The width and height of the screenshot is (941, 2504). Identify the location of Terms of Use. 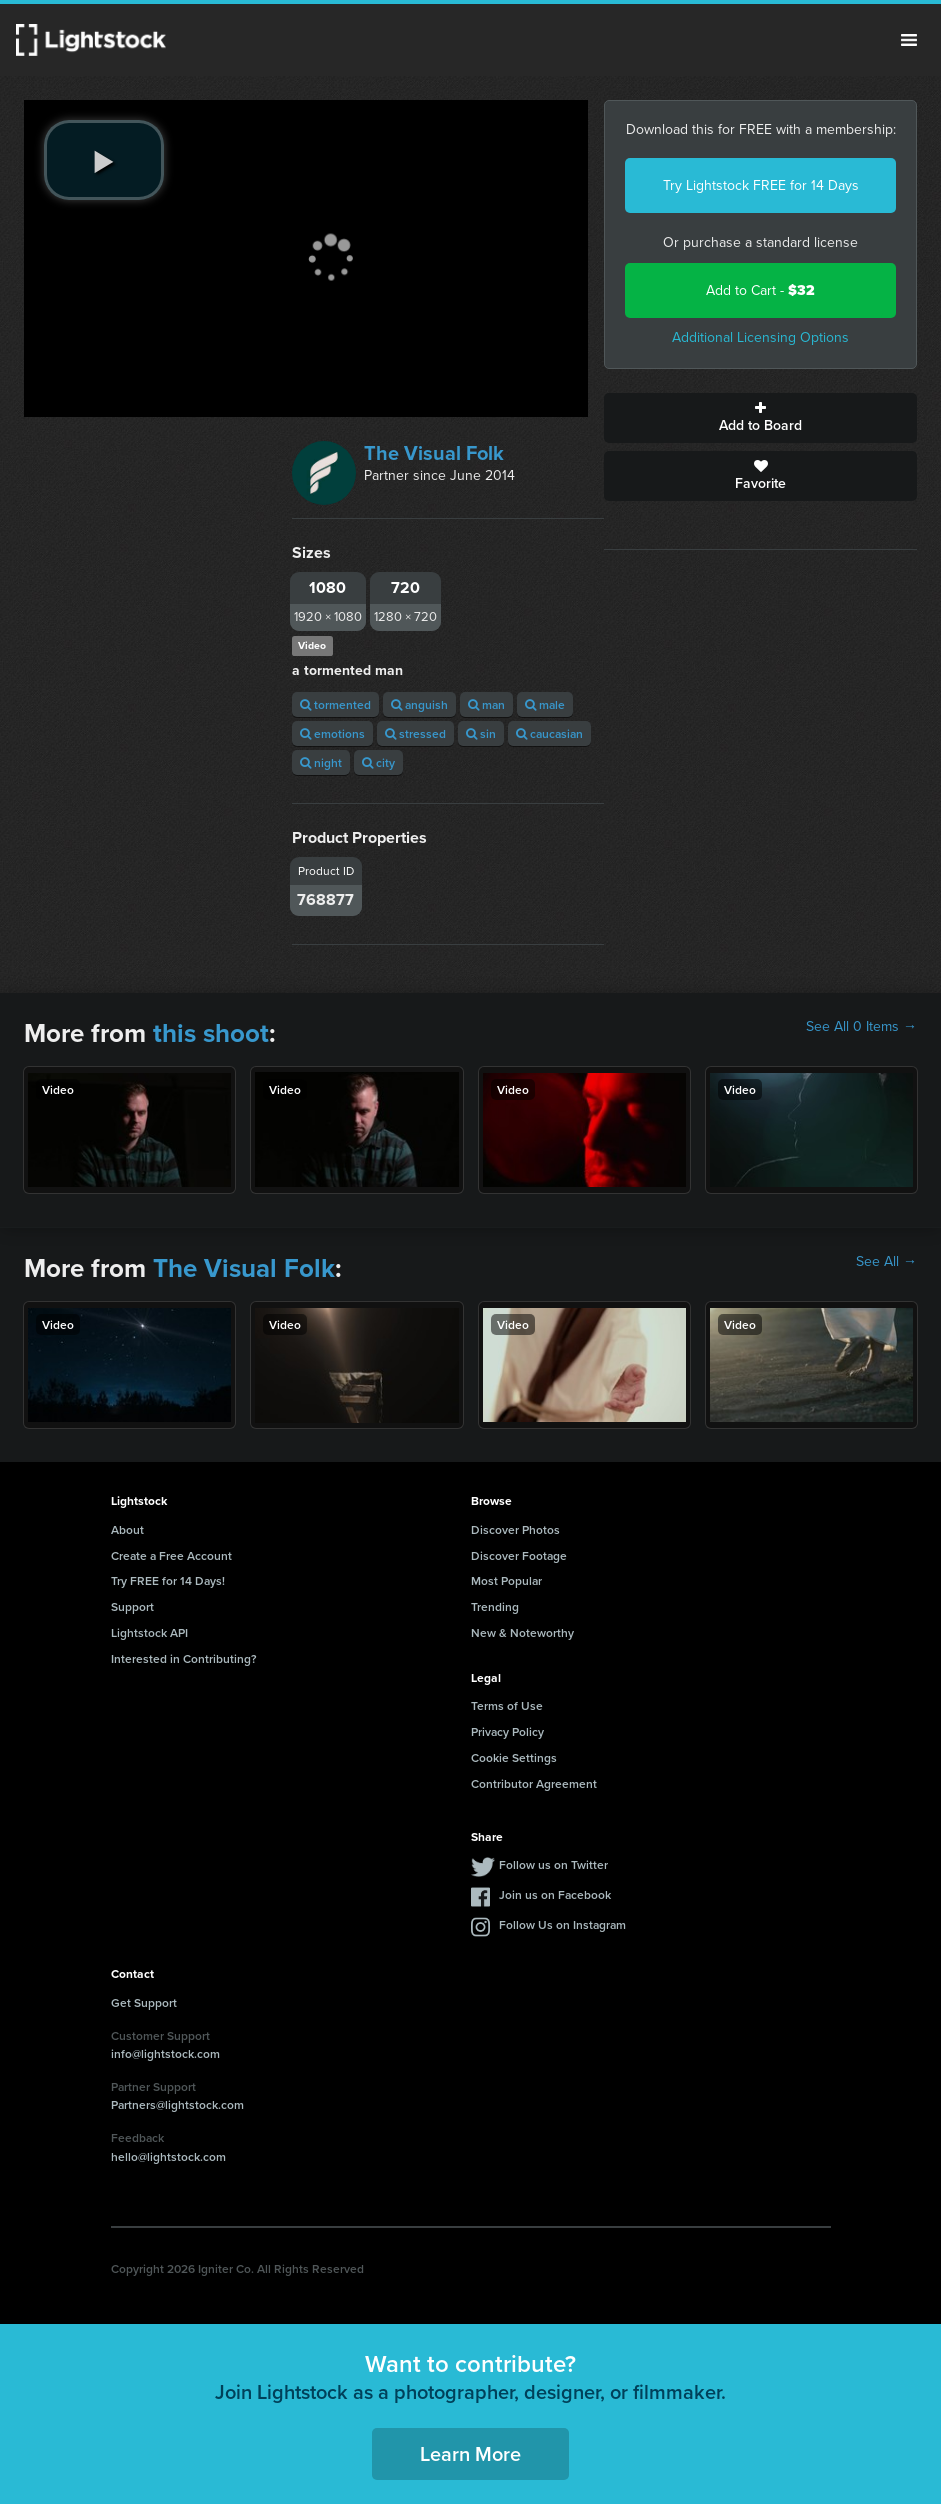
(507, 1705).